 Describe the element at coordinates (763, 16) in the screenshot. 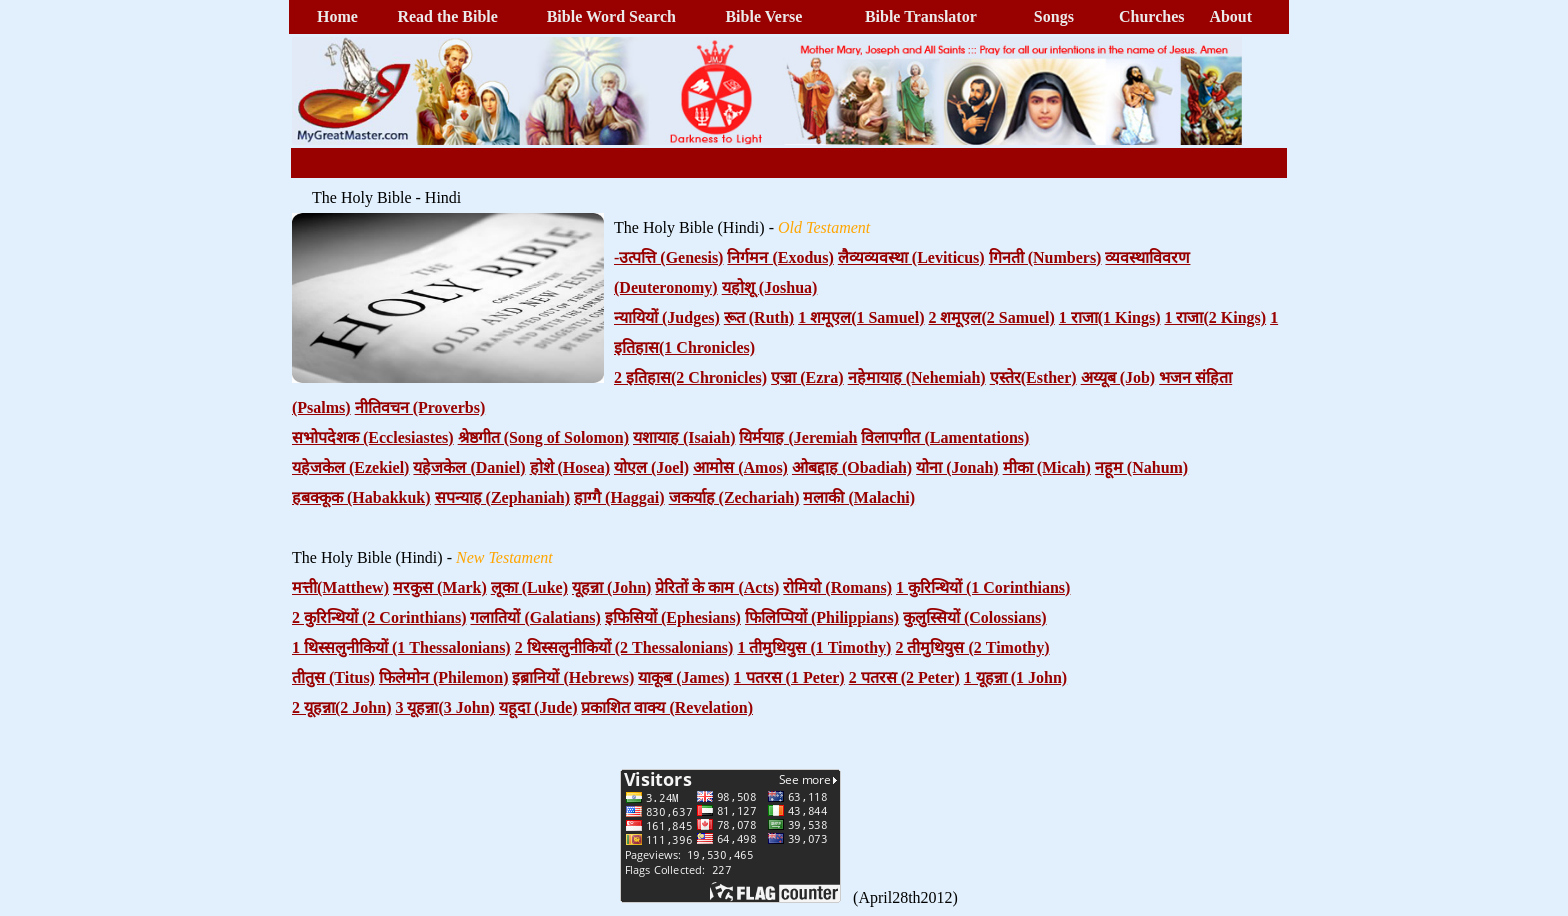

I see `Bible Verse` at that location.